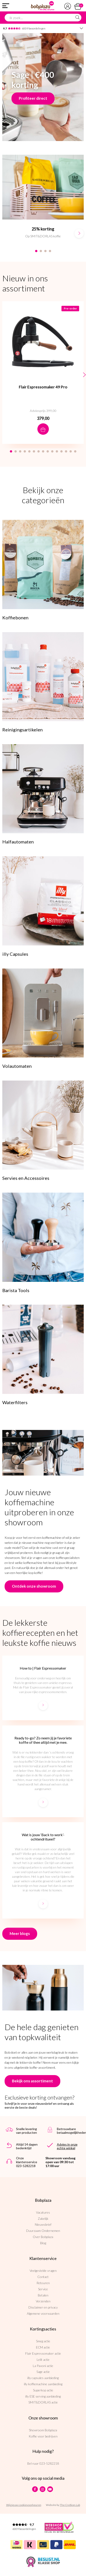  What do you see at coordinates (43, 2231) in the screenshot?
I see `Duurzaam Ondernemen` at bounding box center [43, 2231].